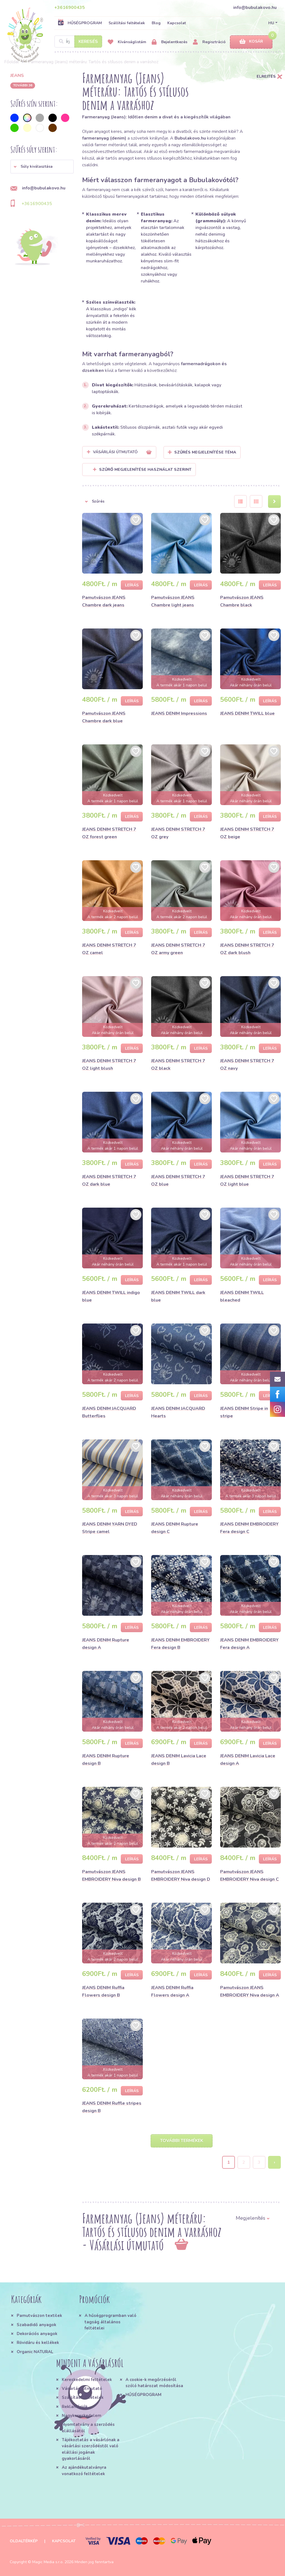  What do you see at coordinates (84, 2470) in the screenshot?
I see `Az ajándékutalványra vonatkozó feltételek` at bounding box center [84, 2470].